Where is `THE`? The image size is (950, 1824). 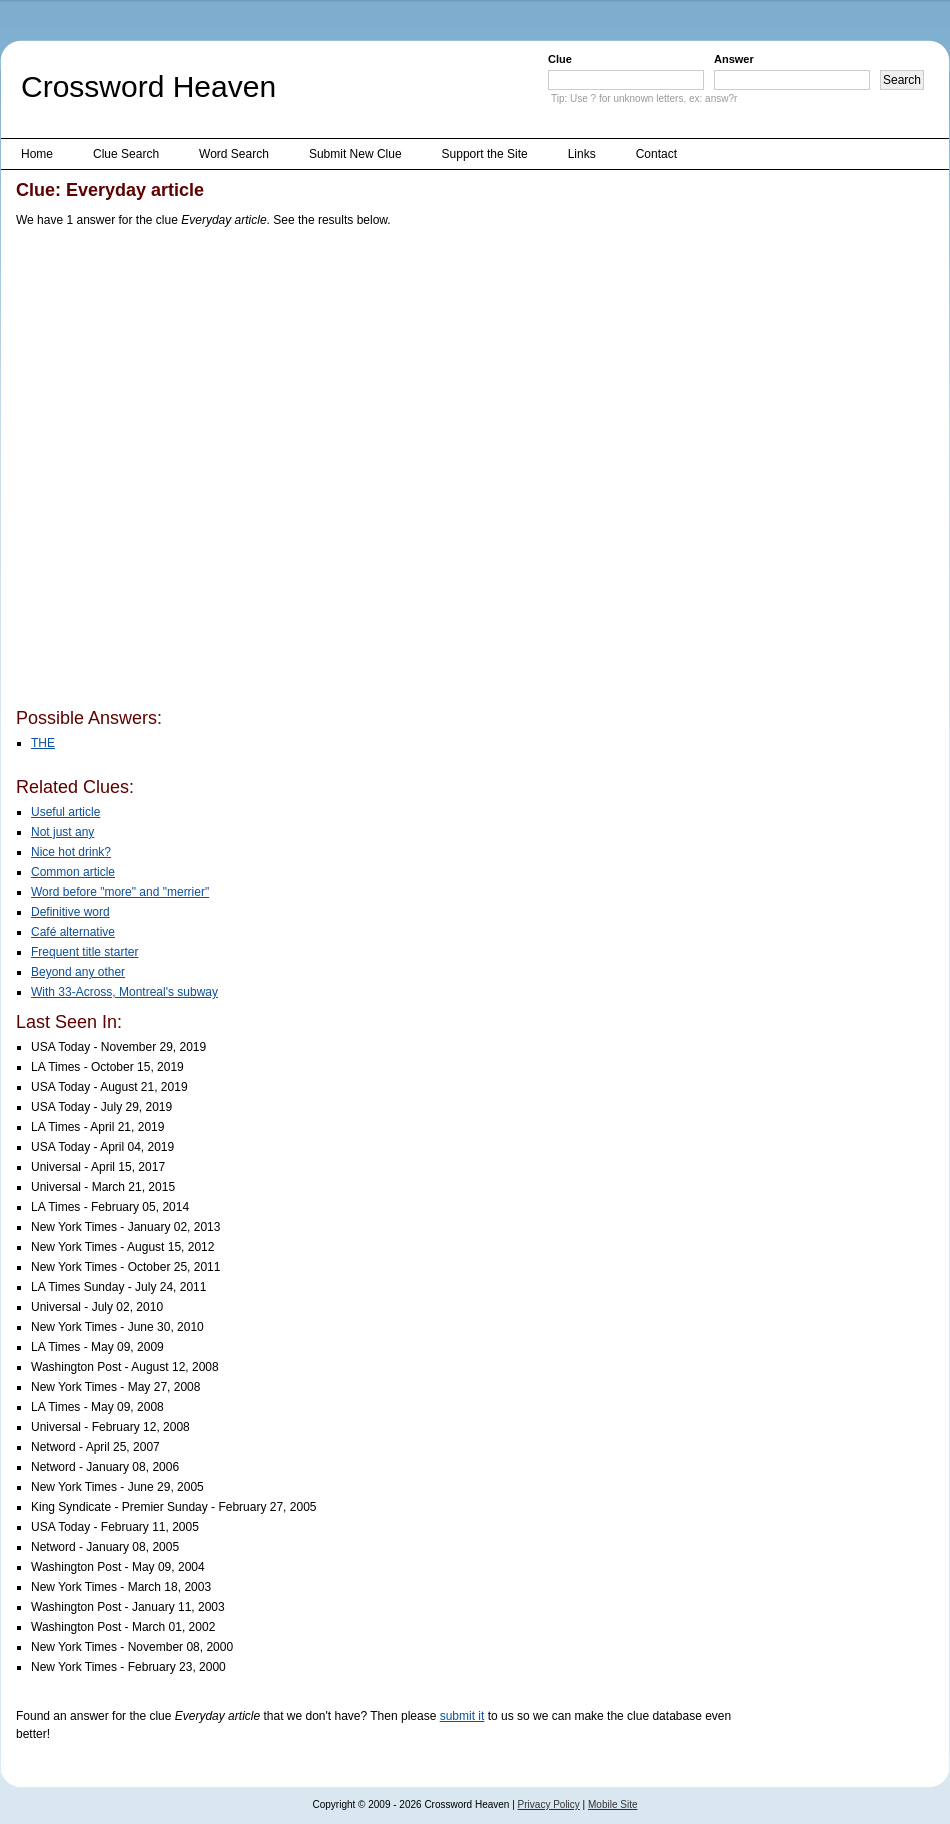
THE is located at coordinates (43, 743).